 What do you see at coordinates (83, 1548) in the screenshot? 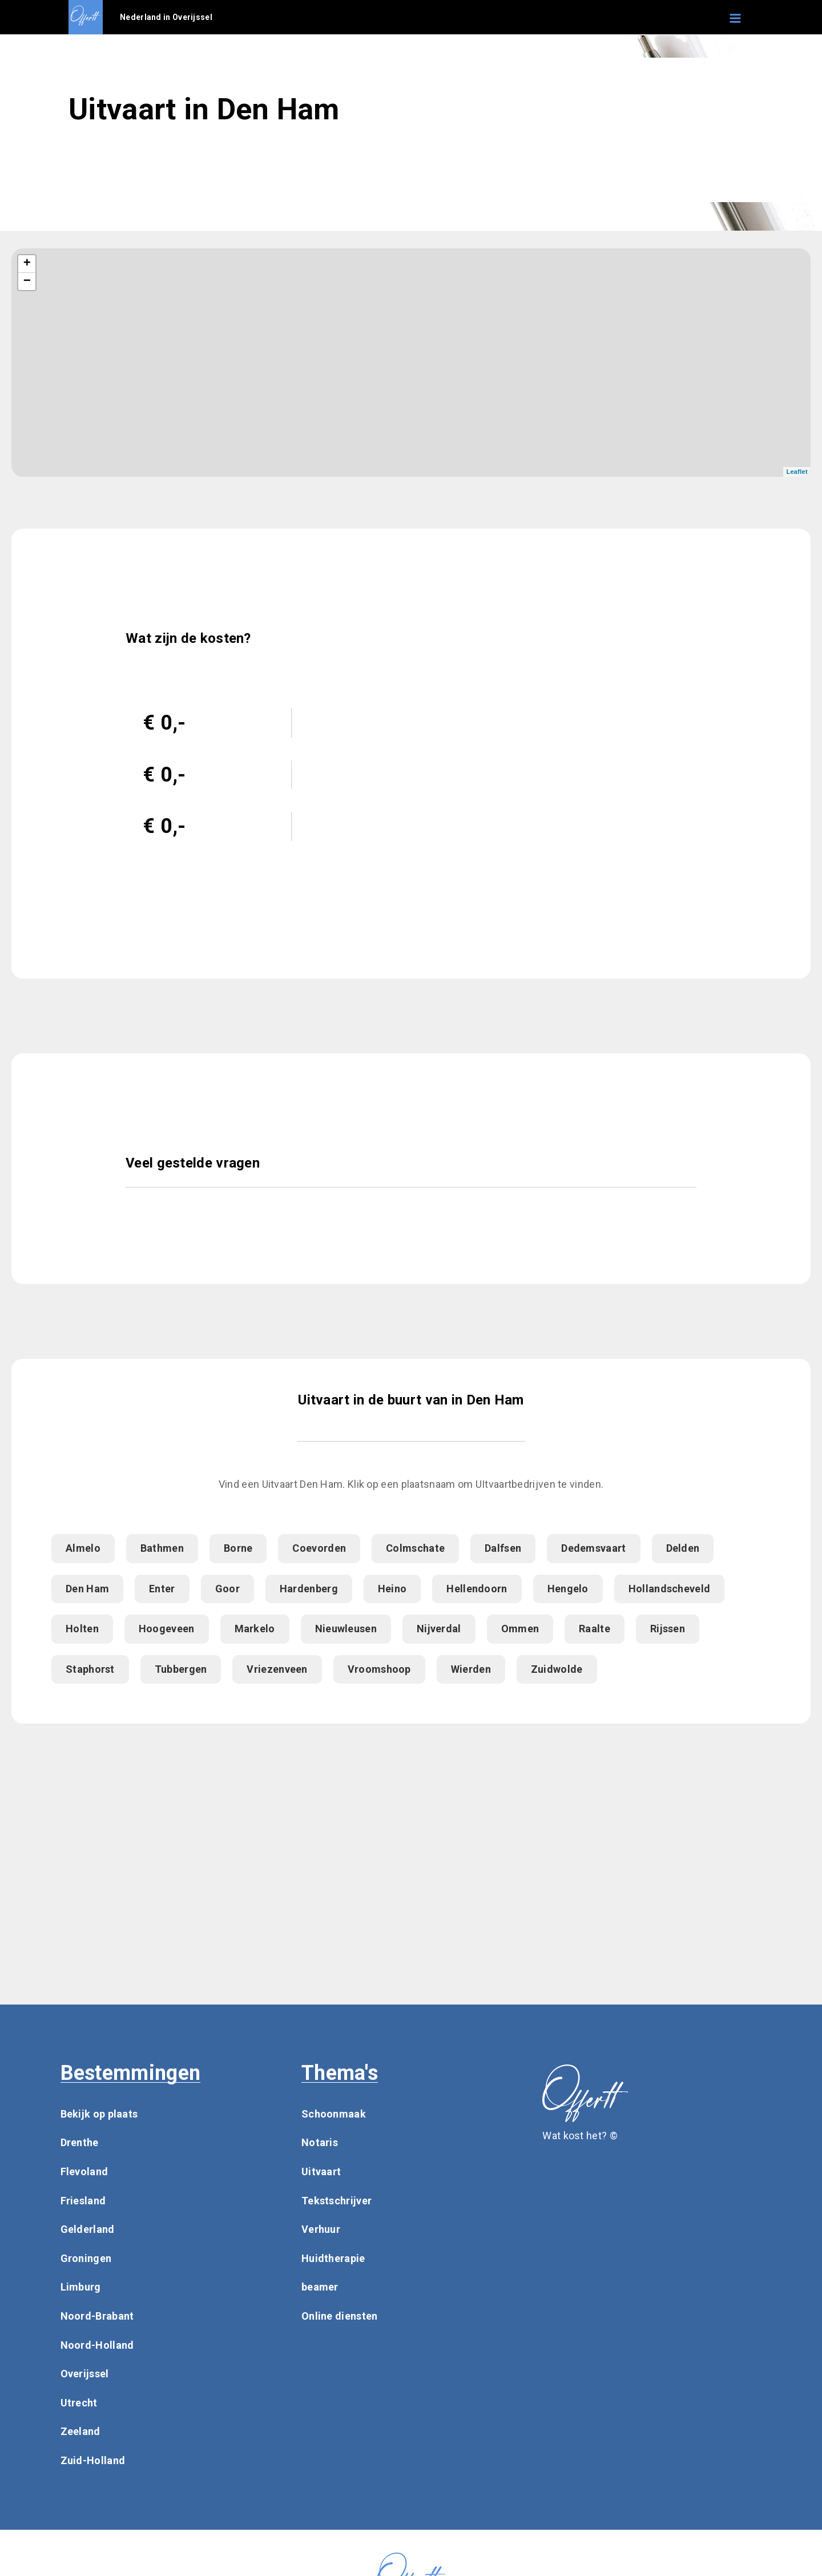
I see `Almelo` at bounding box center [83, 1548].